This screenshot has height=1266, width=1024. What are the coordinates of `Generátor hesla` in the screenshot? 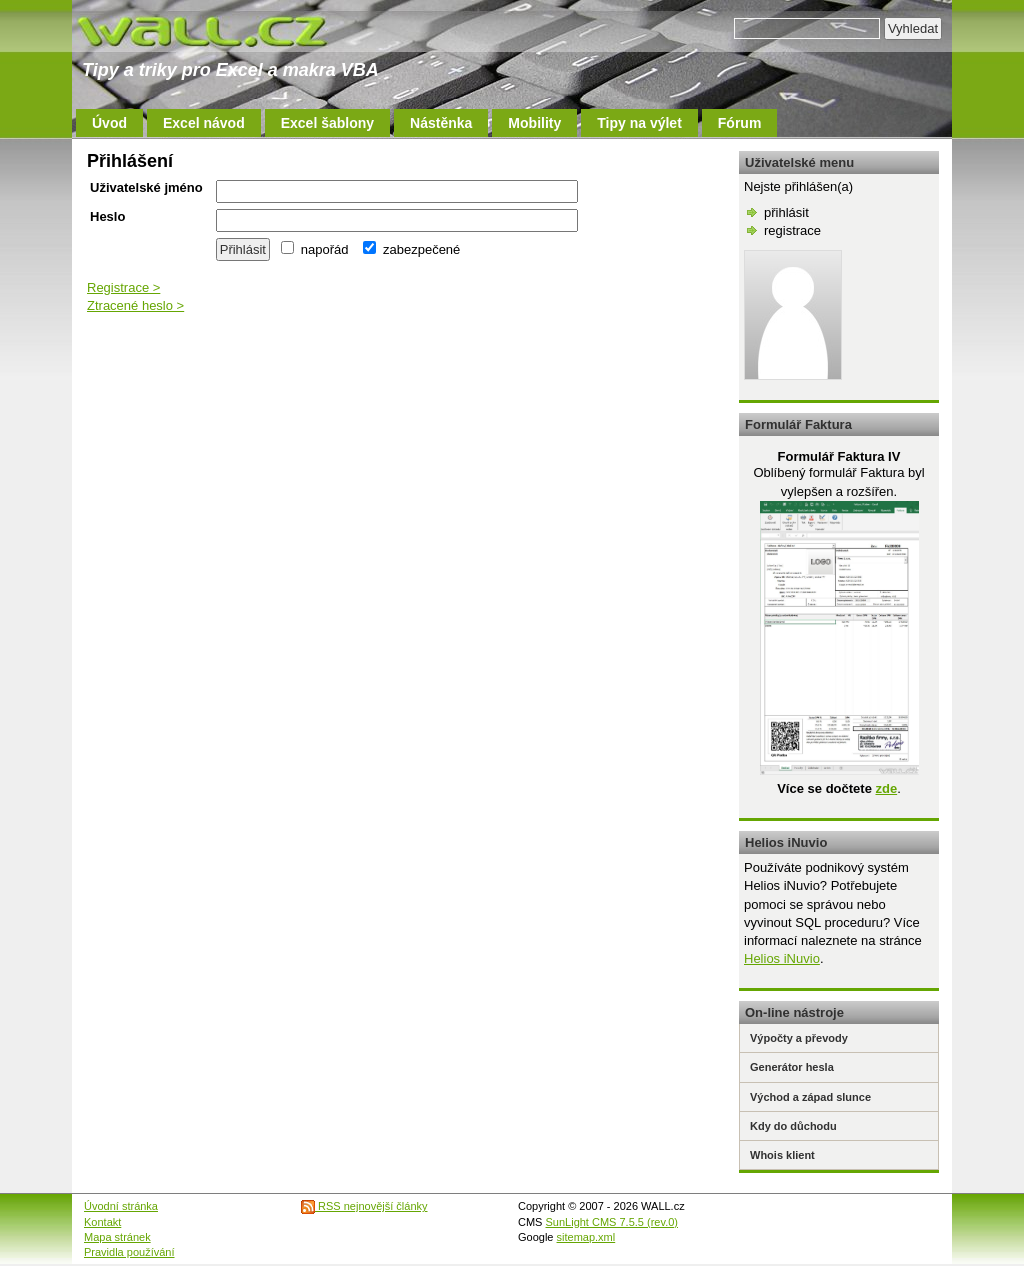 It's located at (792, 1067).